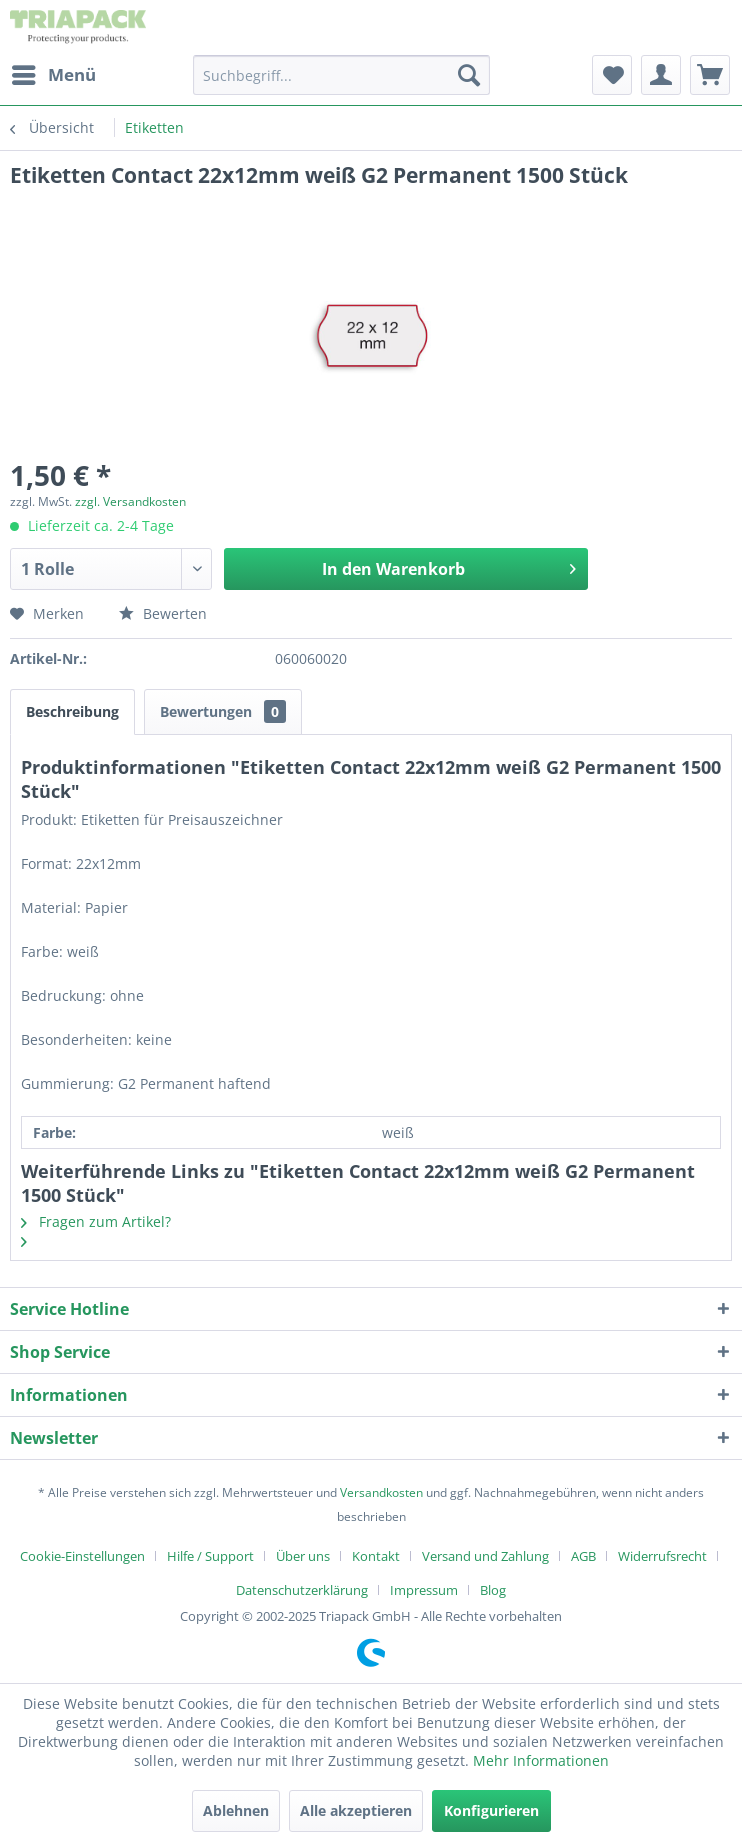 The image size is (742, 1842). I want to click on Versandkosten, so click(381, 1492).